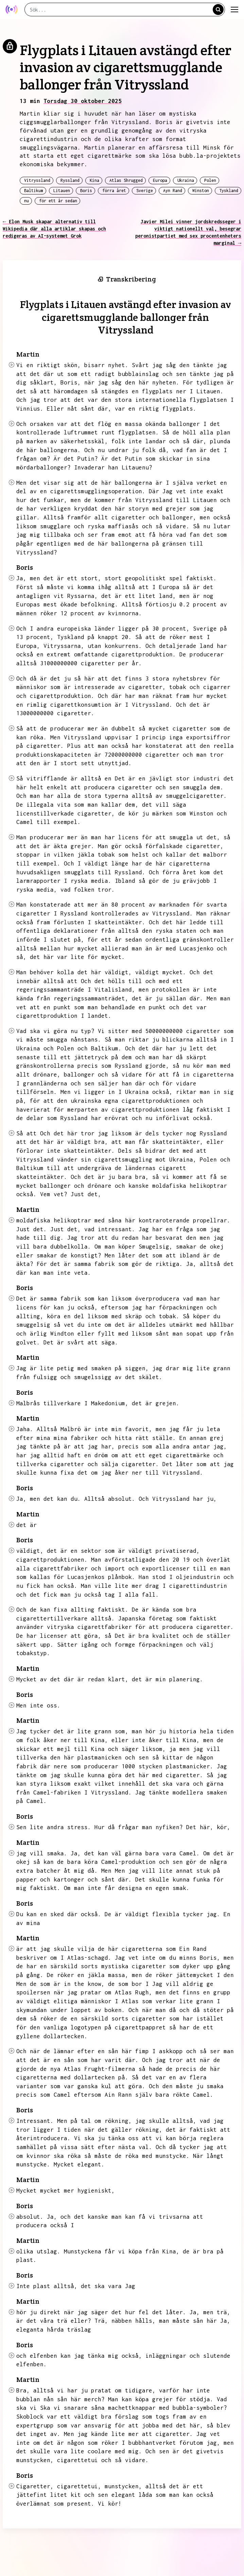 The height and width of the screenshot is (2576, 244). What do you see at coordinates (26, 200) in the screenshot?
I see `nu` at bounding box center [26, 200].